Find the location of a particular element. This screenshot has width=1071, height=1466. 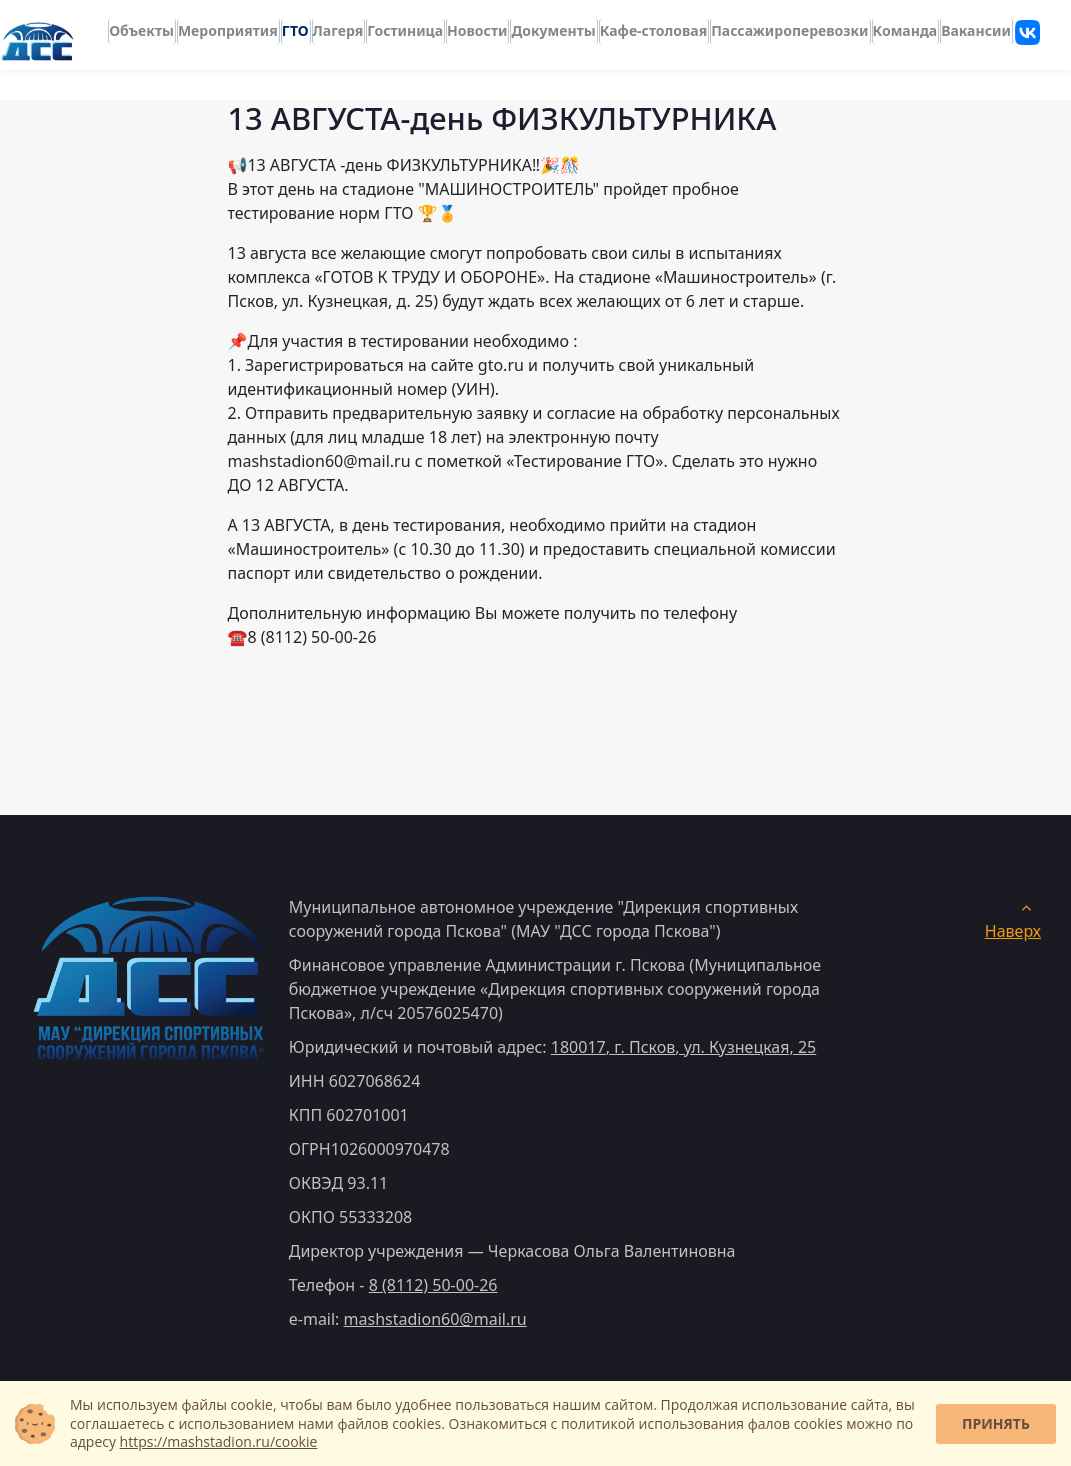

Документы is located at coordinates (553, 26).